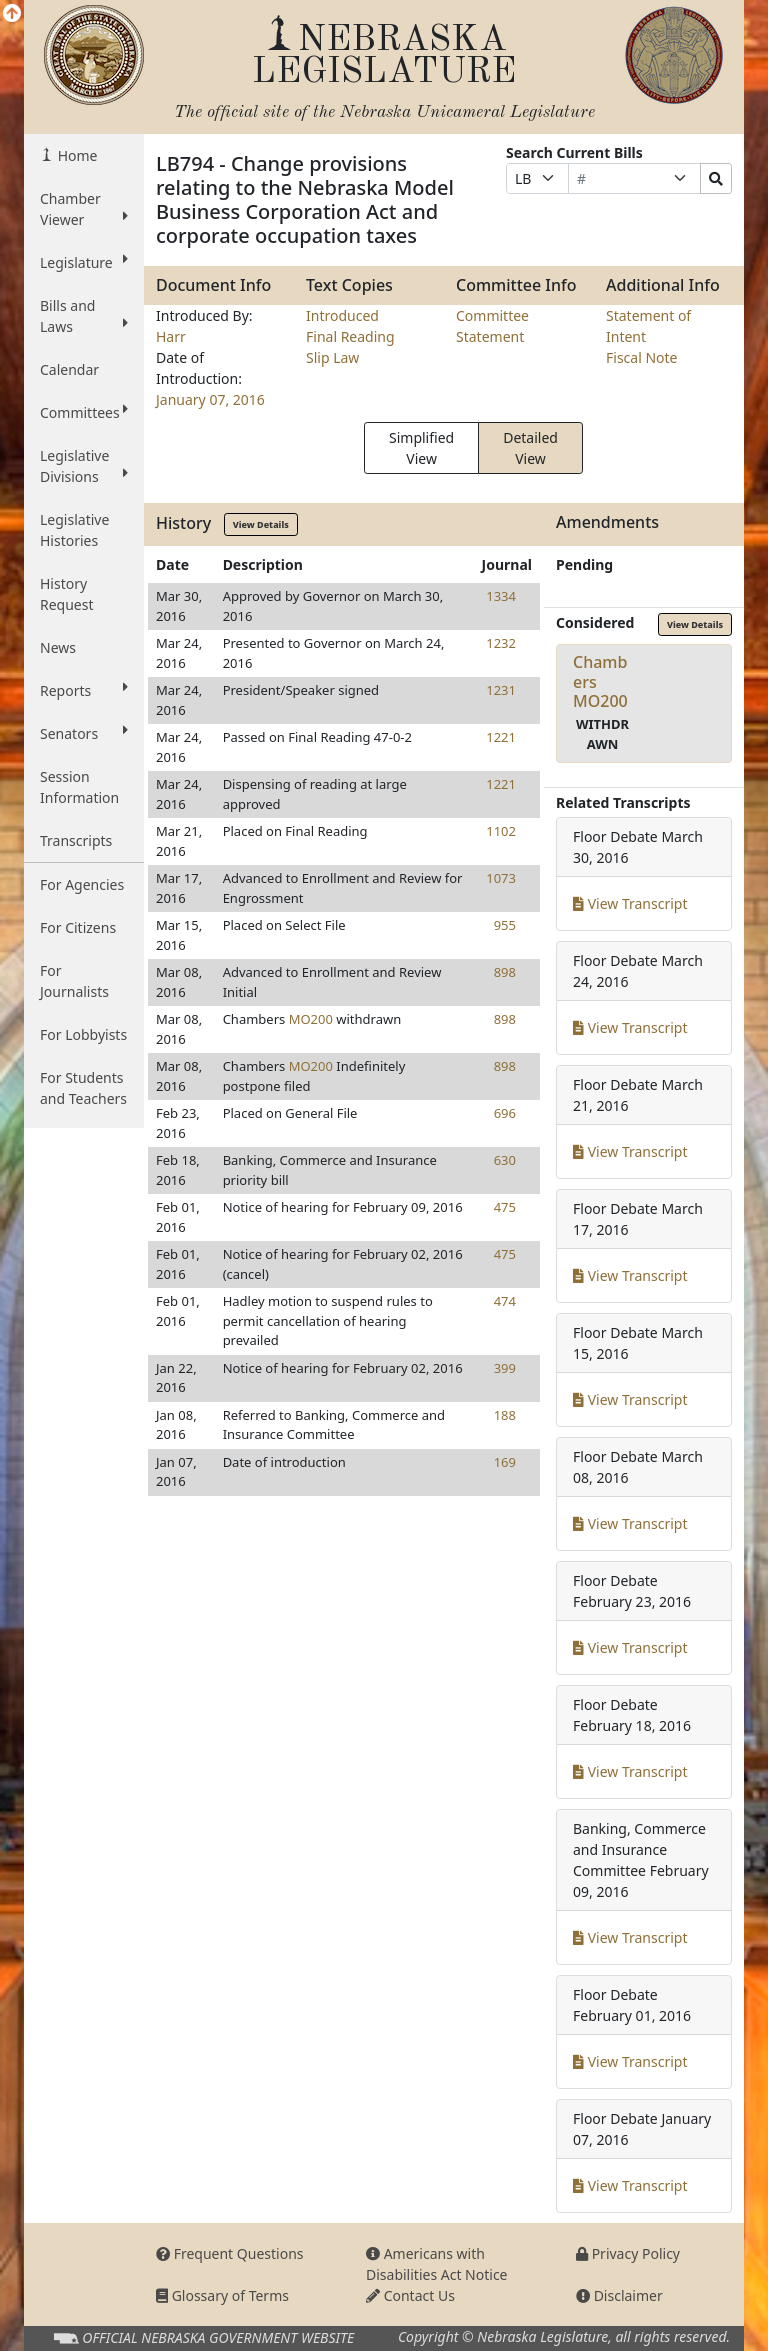  I want to click on Reports, so click(84, 690).